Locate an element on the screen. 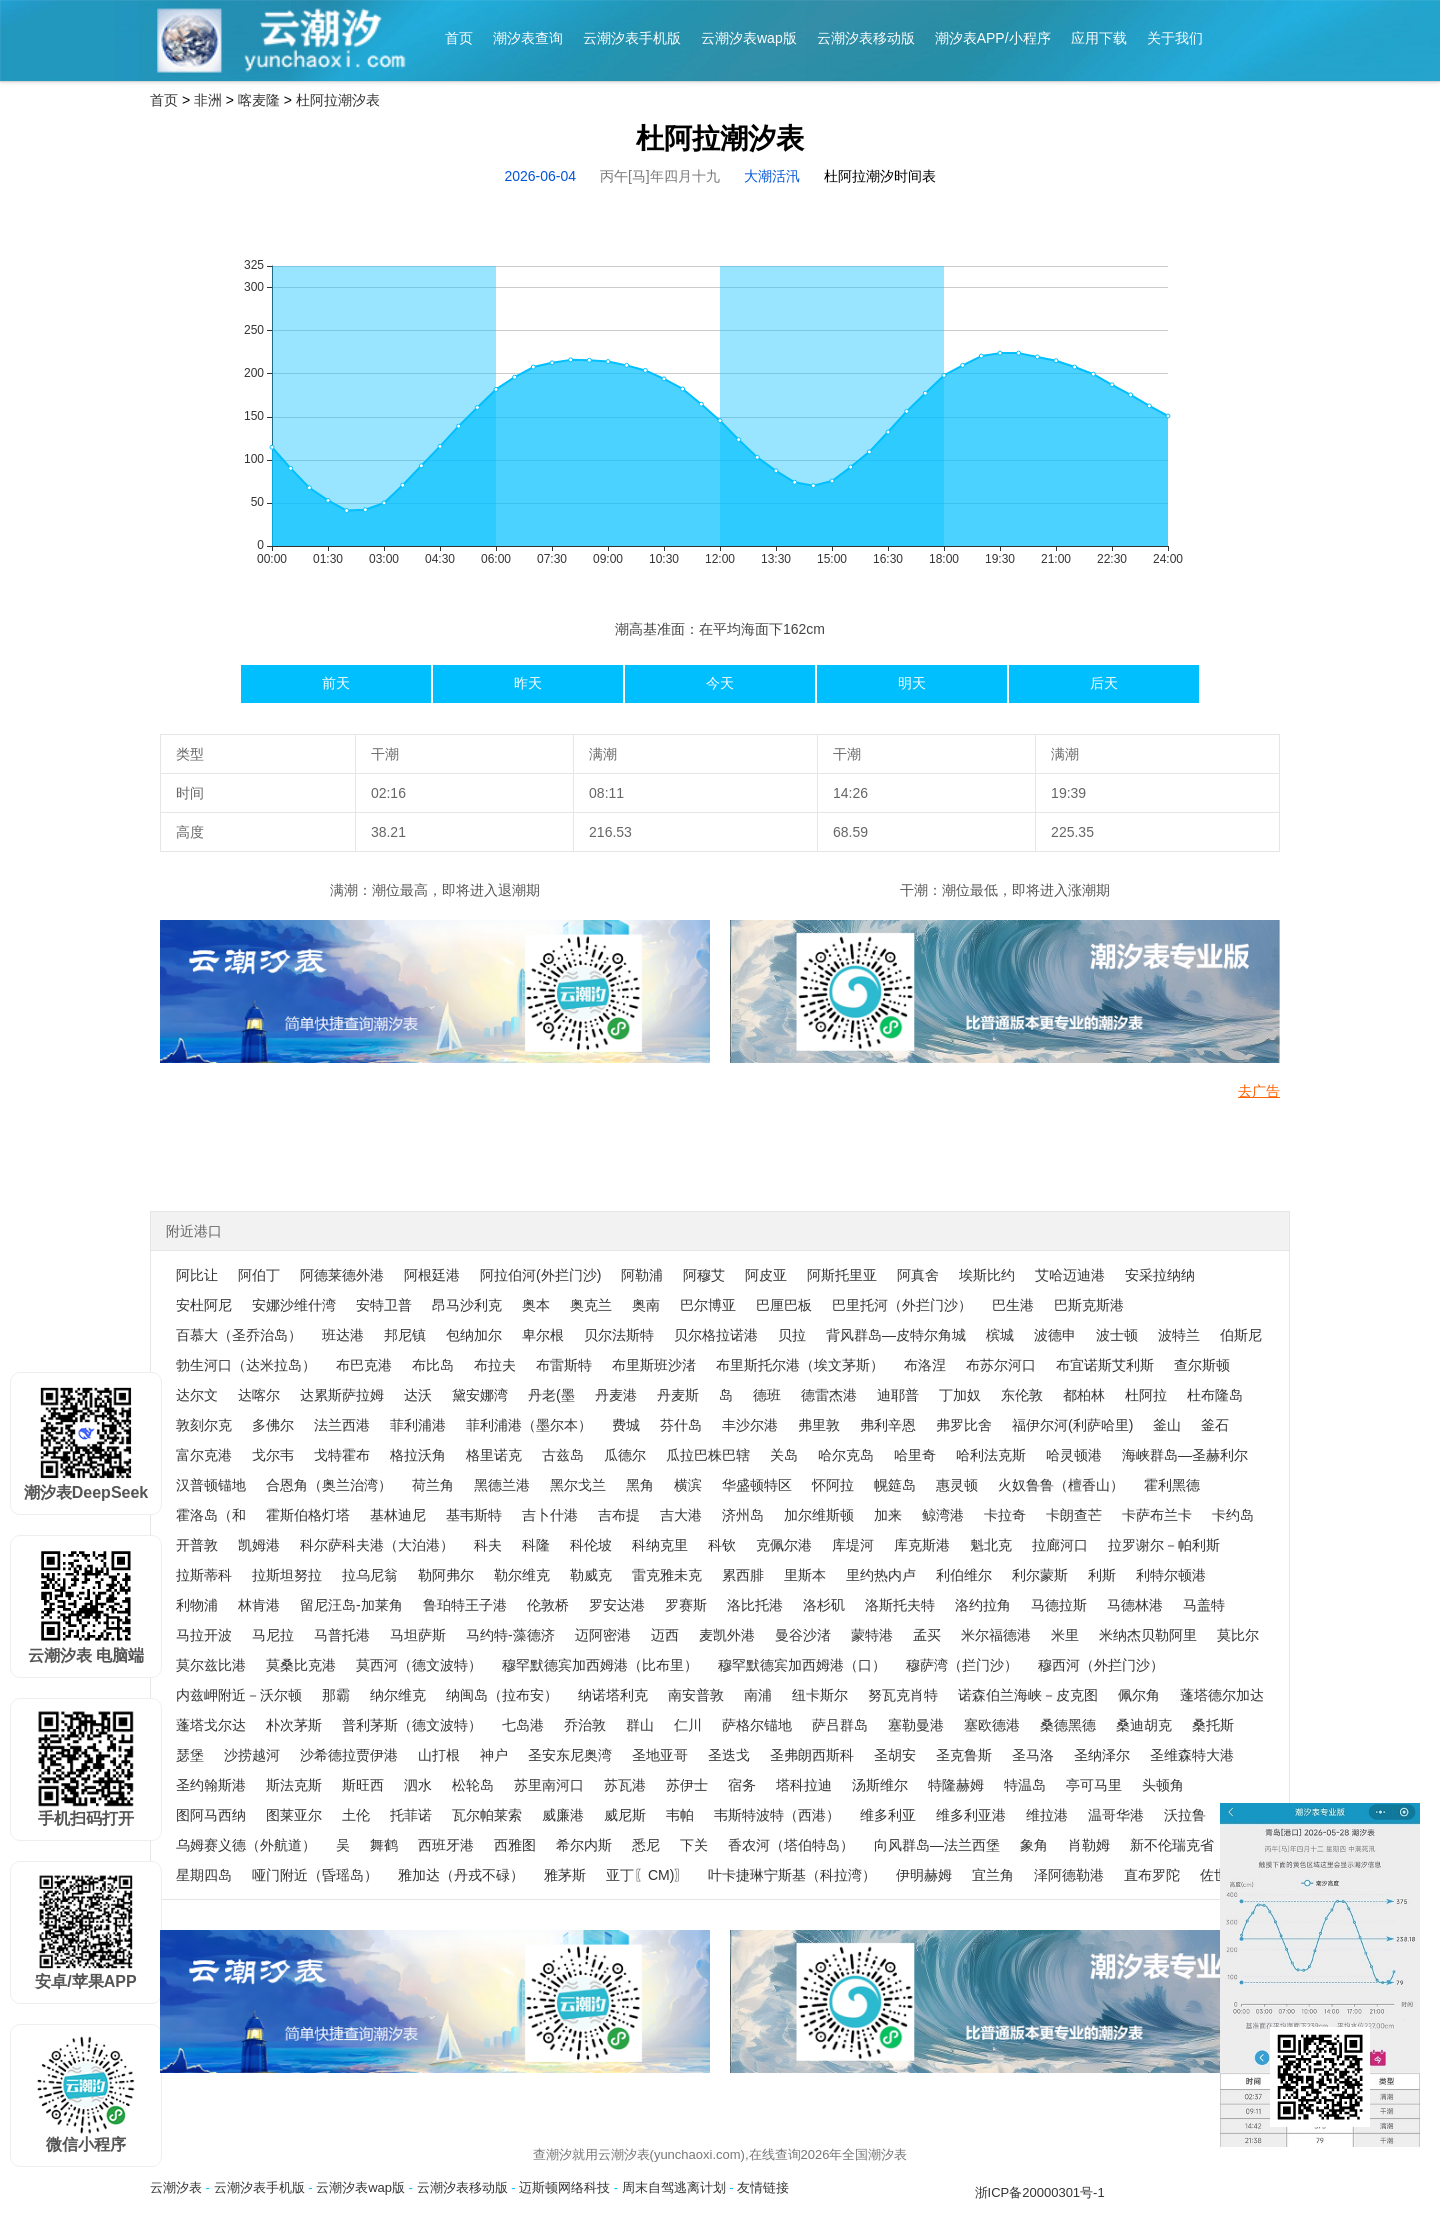  浙ICP备20000301号-1 is located at coordinates (1040, 2192).